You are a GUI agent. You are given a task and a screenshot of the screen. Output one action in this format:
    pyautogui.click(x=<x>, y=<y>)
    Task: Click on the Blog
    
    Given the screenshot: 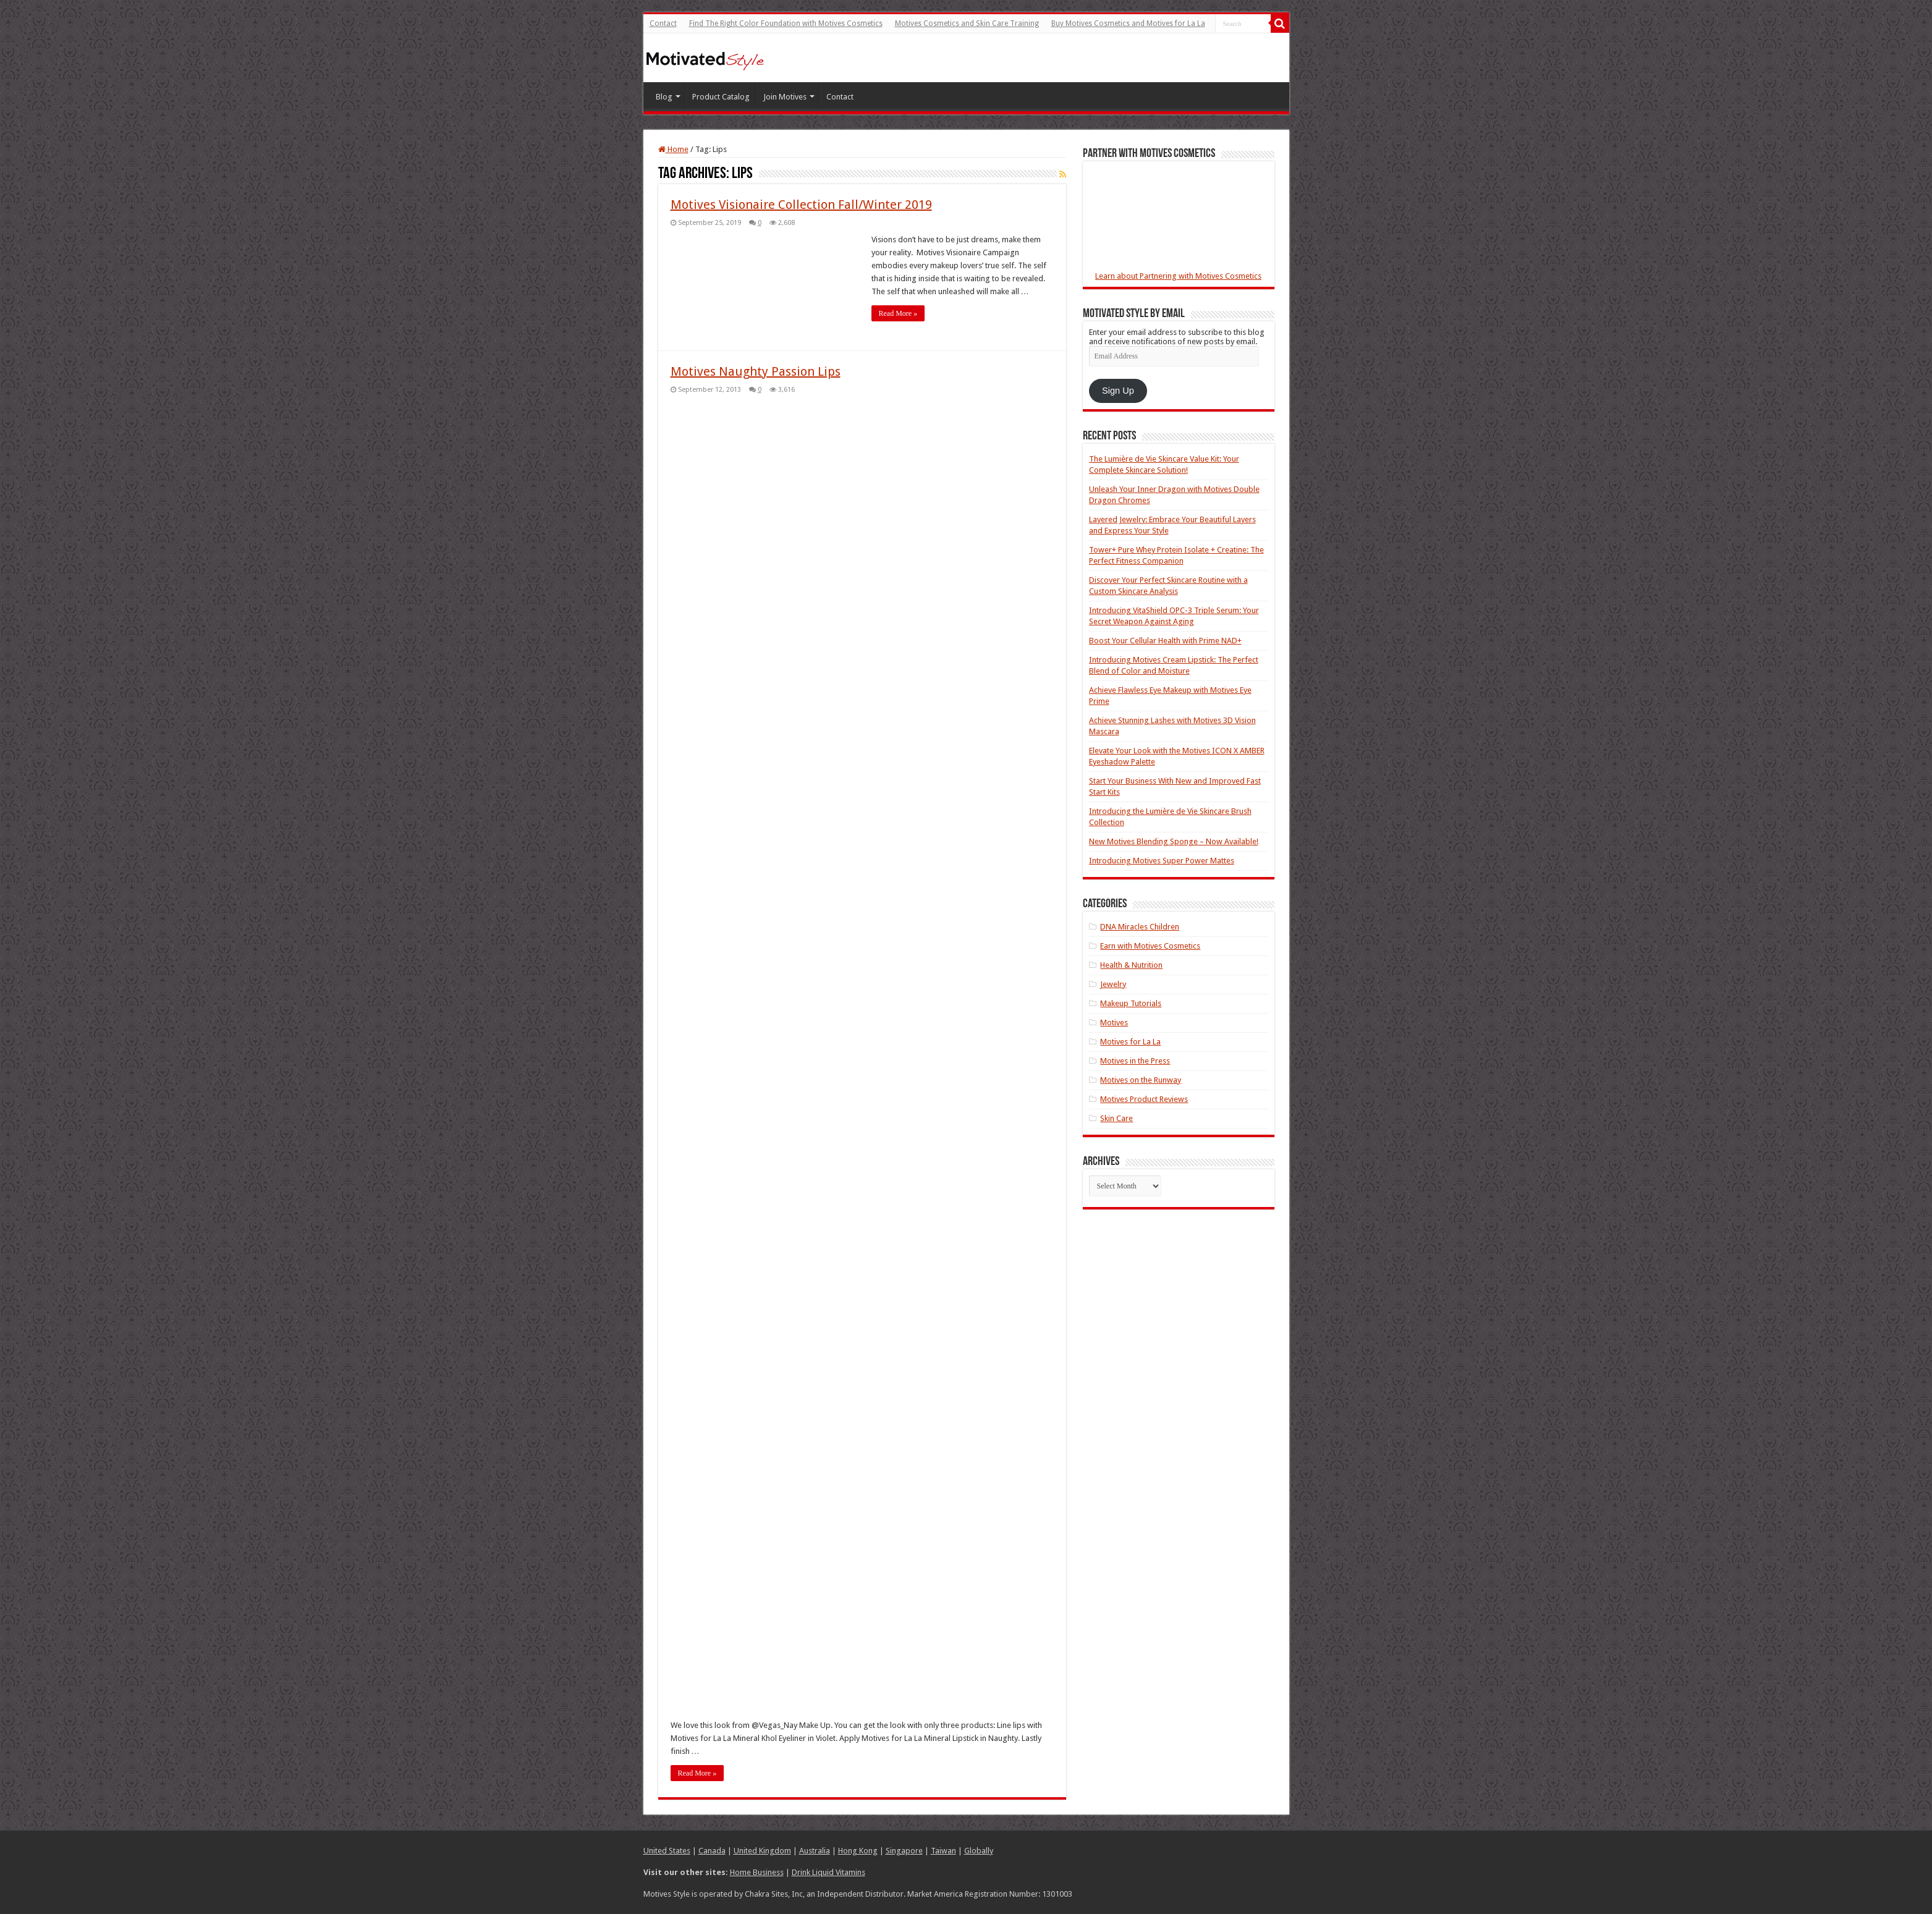 What is the action you would take?
    pyautogui.click(x=664, y=96)
    